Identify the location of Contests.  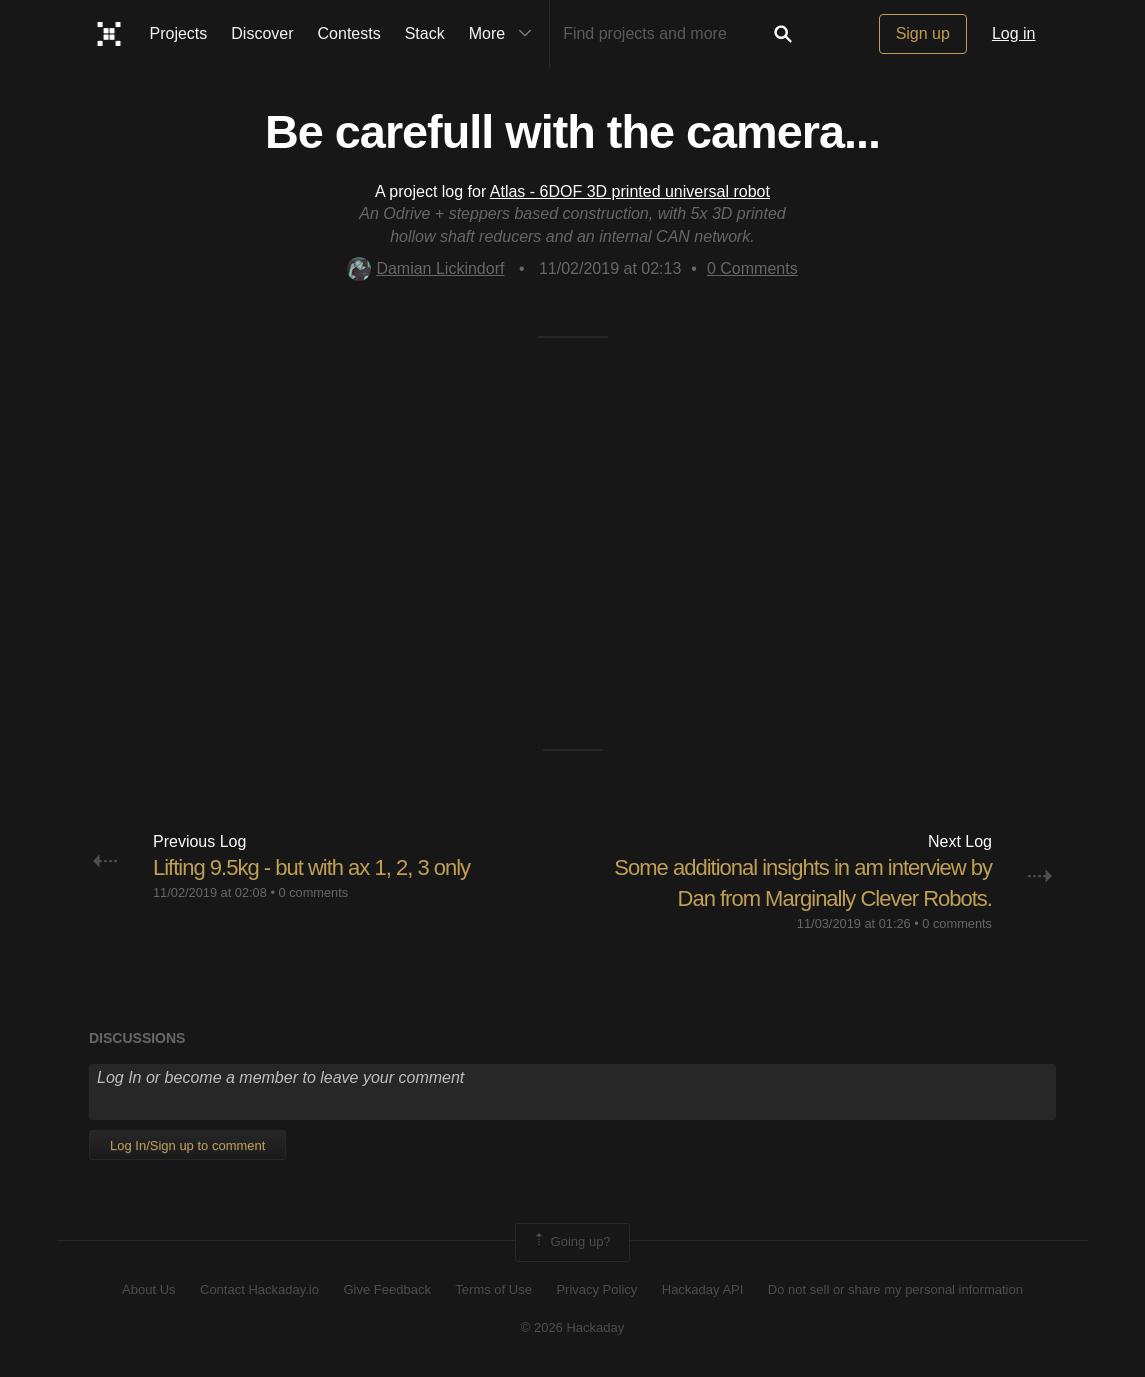
(349, 33).